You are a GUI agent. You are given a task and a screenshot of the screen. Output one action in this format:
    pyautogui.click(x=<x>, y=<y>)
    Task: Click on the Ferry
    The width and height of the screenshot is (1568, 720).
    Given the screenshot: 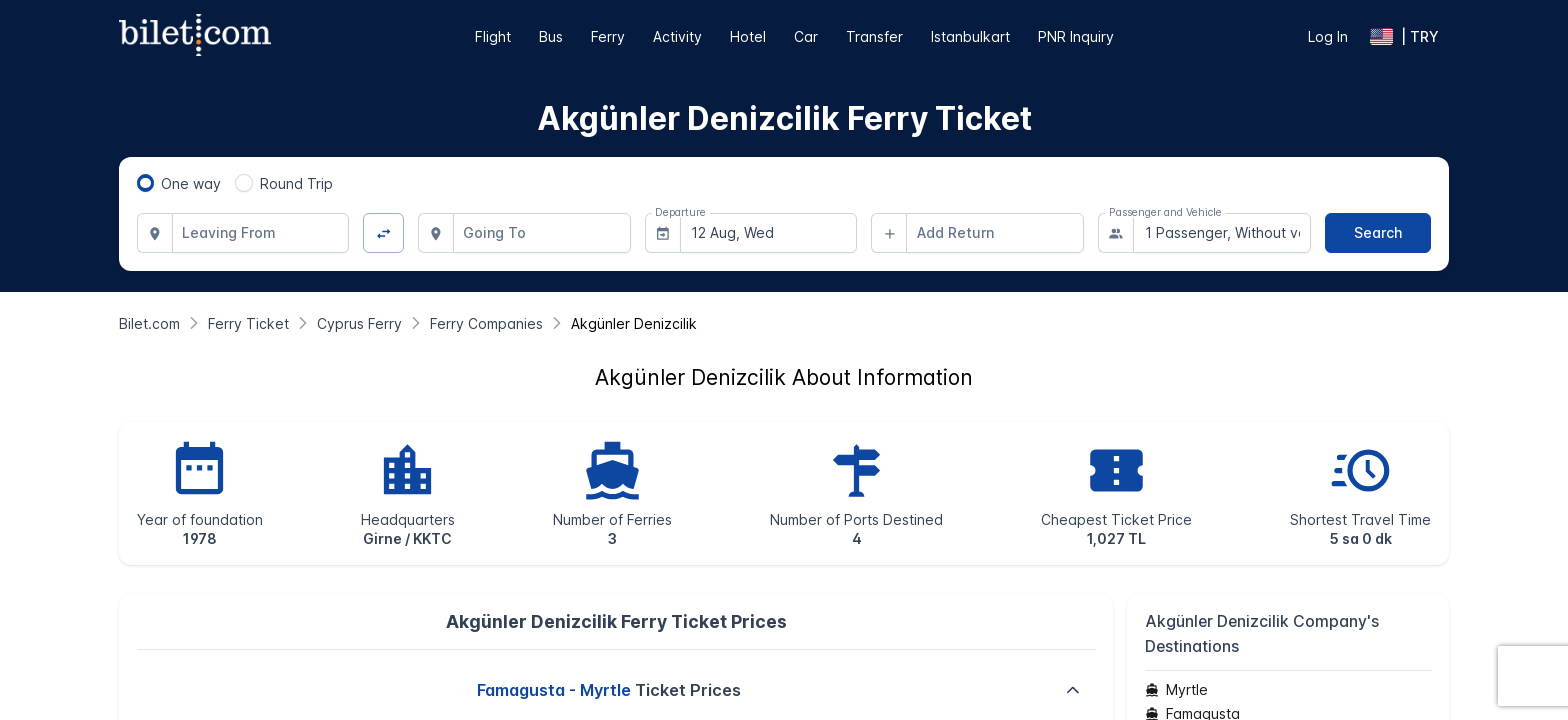 What is the action you would take?
    pyautogui.click(x=608, y=36)
    